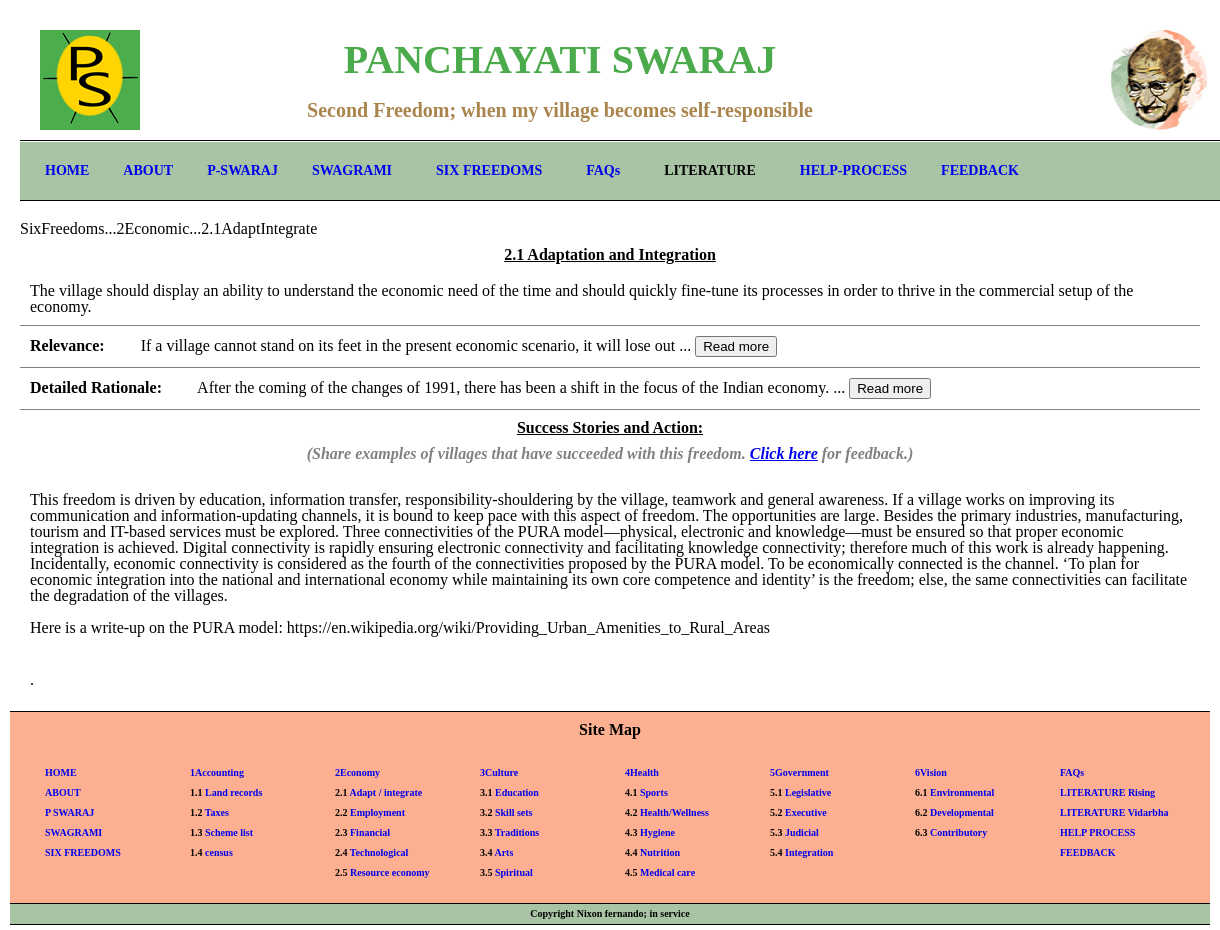 This screenshot has width=1220, height=930. What do you see at coordinates (806, 812) in the screenshot?
I see `Executive` at bounding box center [806, 812].